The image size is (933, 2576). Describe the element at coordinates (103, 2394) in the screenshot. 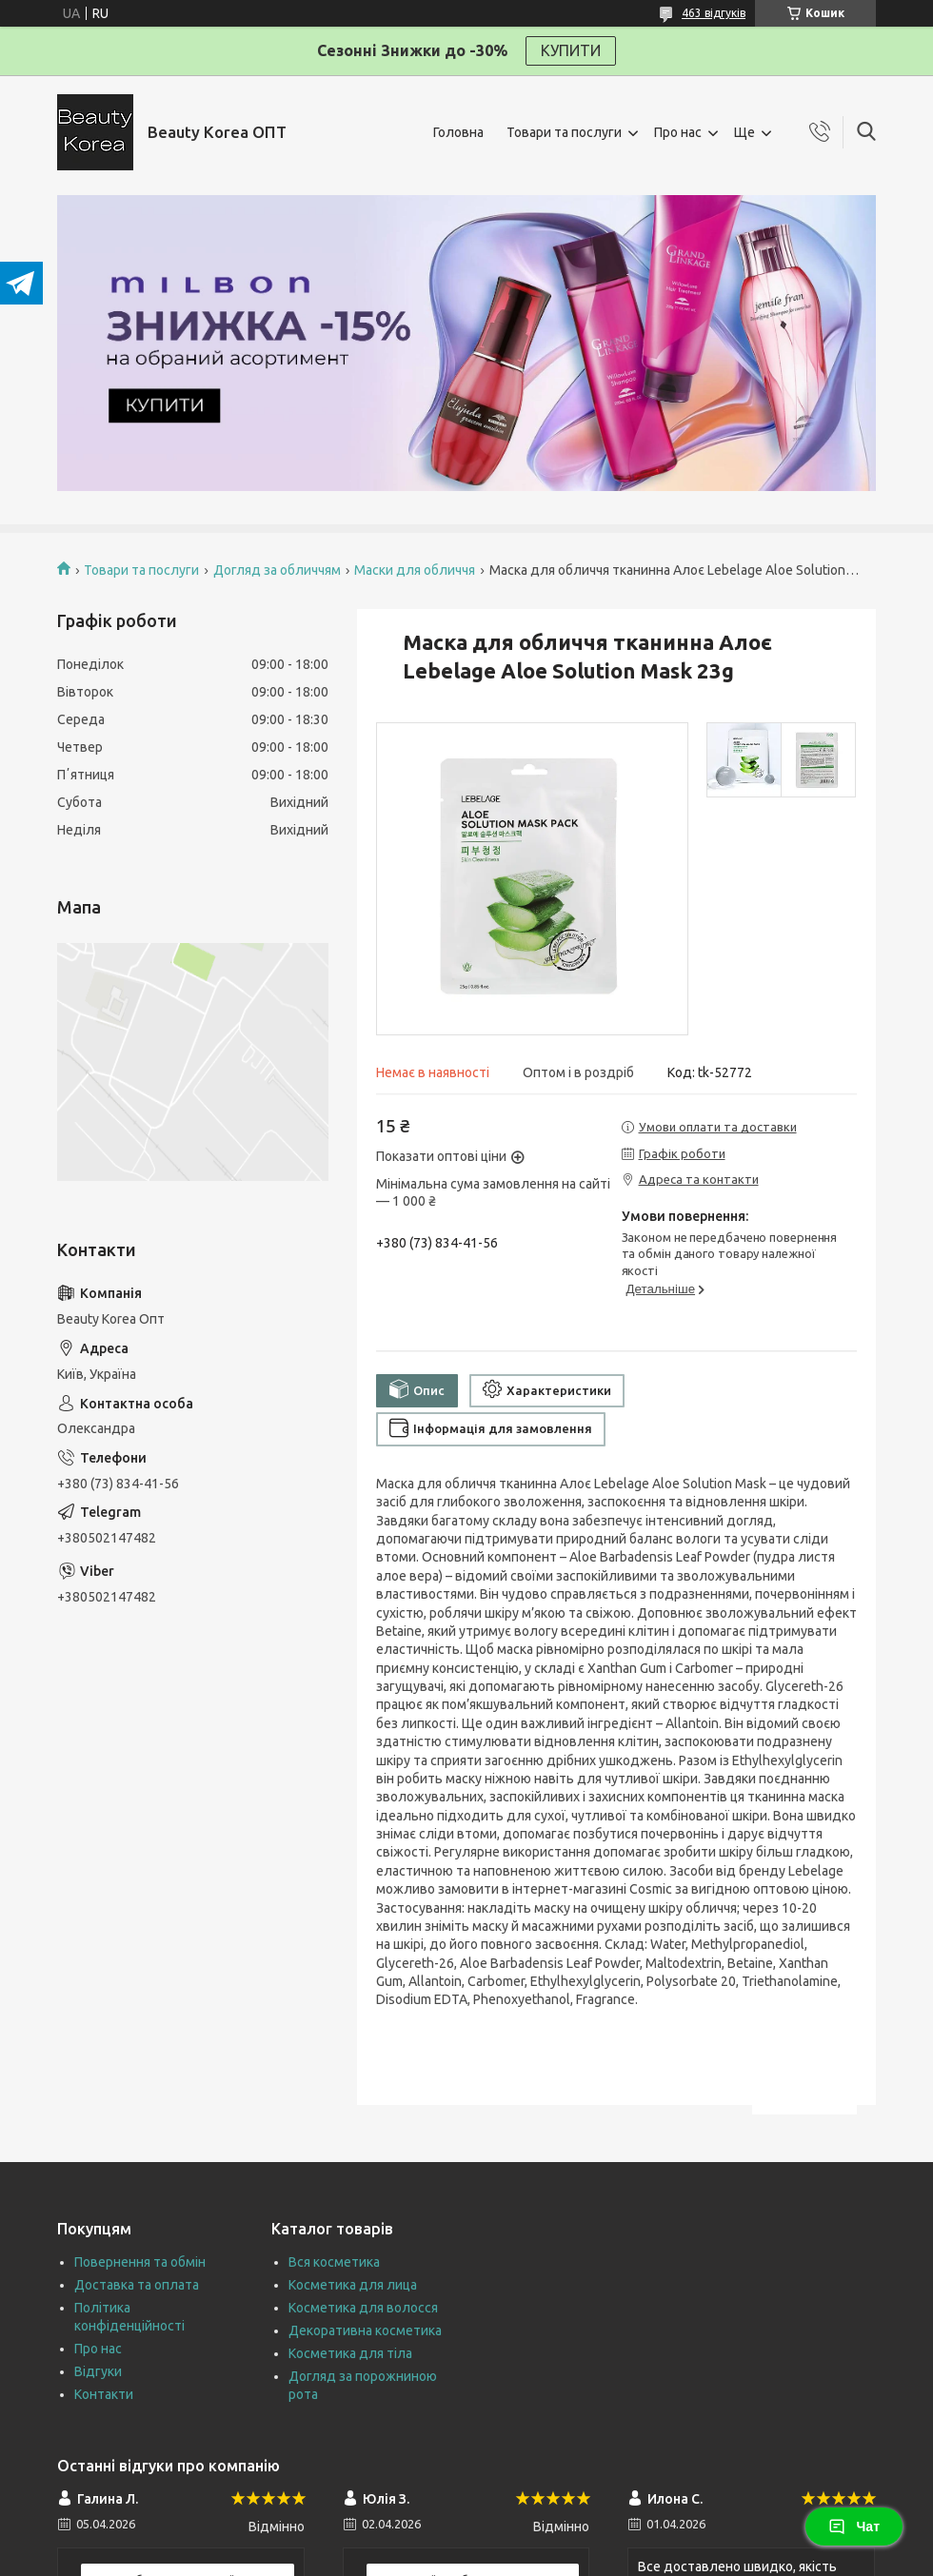

I see `Контакти` at that location.